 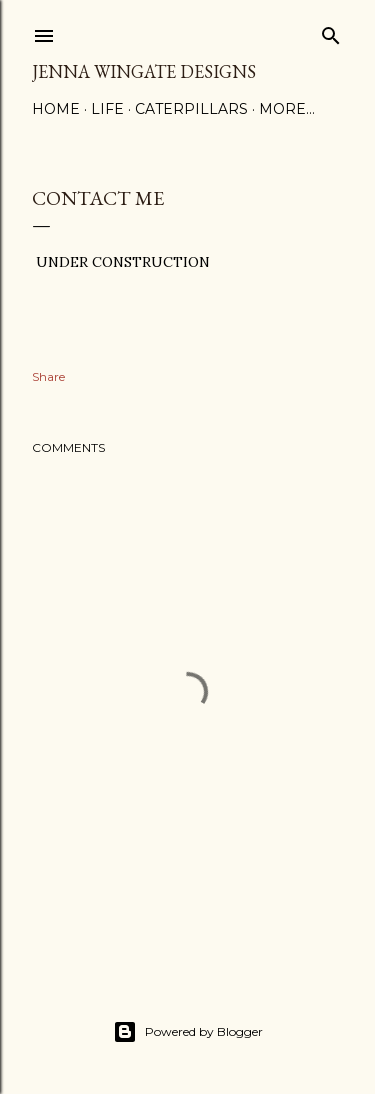 What do you see at coordinates (191, 109) in the screenshot?
I see `Caterpillars` at bounding box center [191, 109].